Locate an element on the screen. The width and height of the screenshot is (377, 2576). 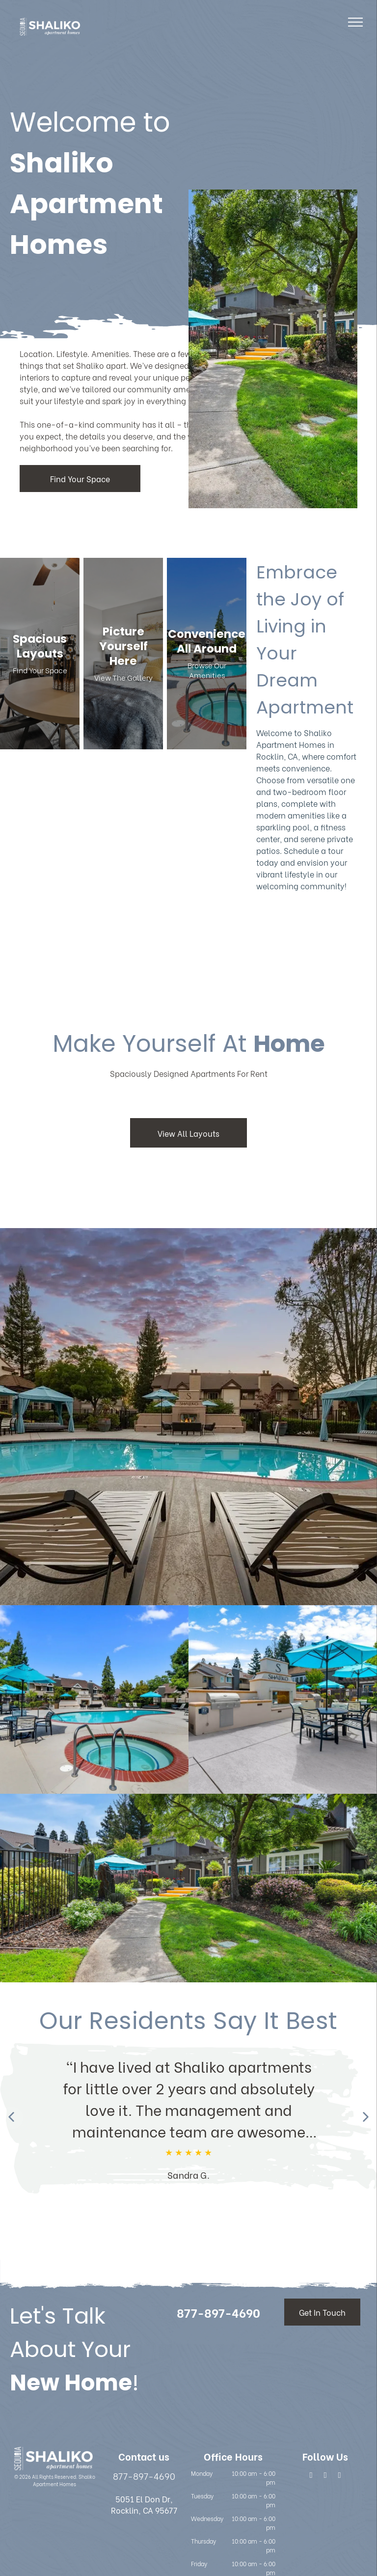
[facebook] is located at coordinates (311, 2476).